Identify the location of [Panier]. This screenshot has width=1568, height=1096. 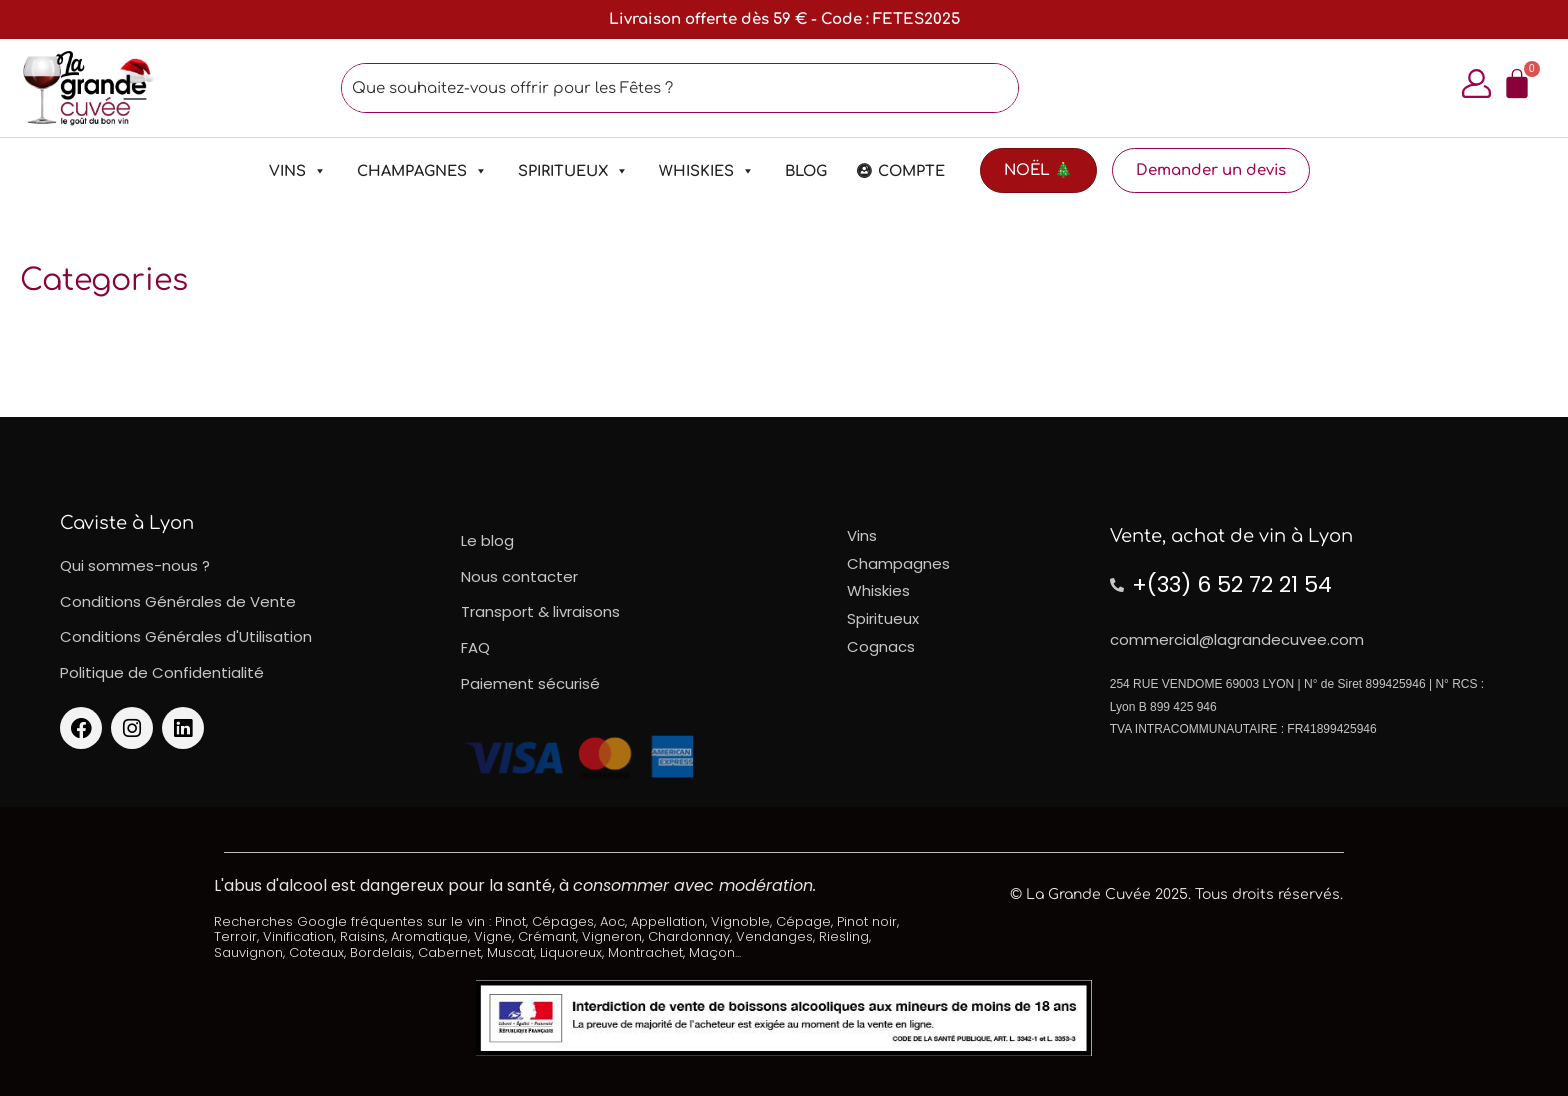
(1517, 84).